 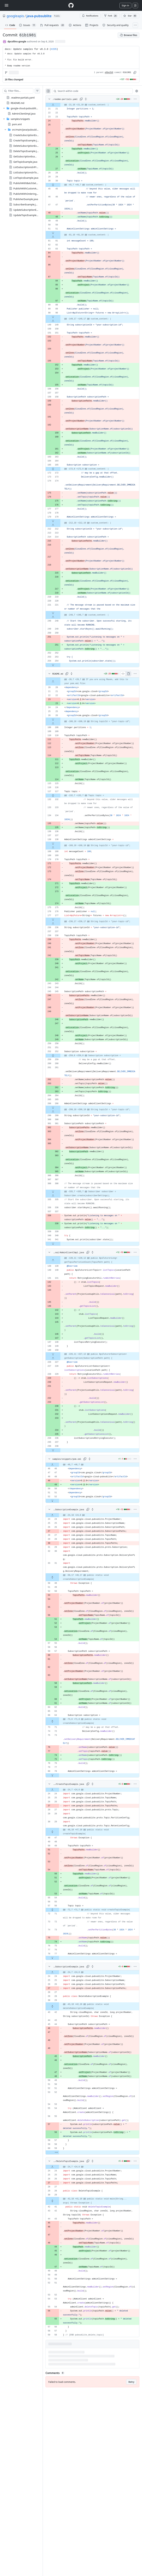 I want to click on PublishWithBatchSettingsExample.java [presentation], so click(x=34, y=183).